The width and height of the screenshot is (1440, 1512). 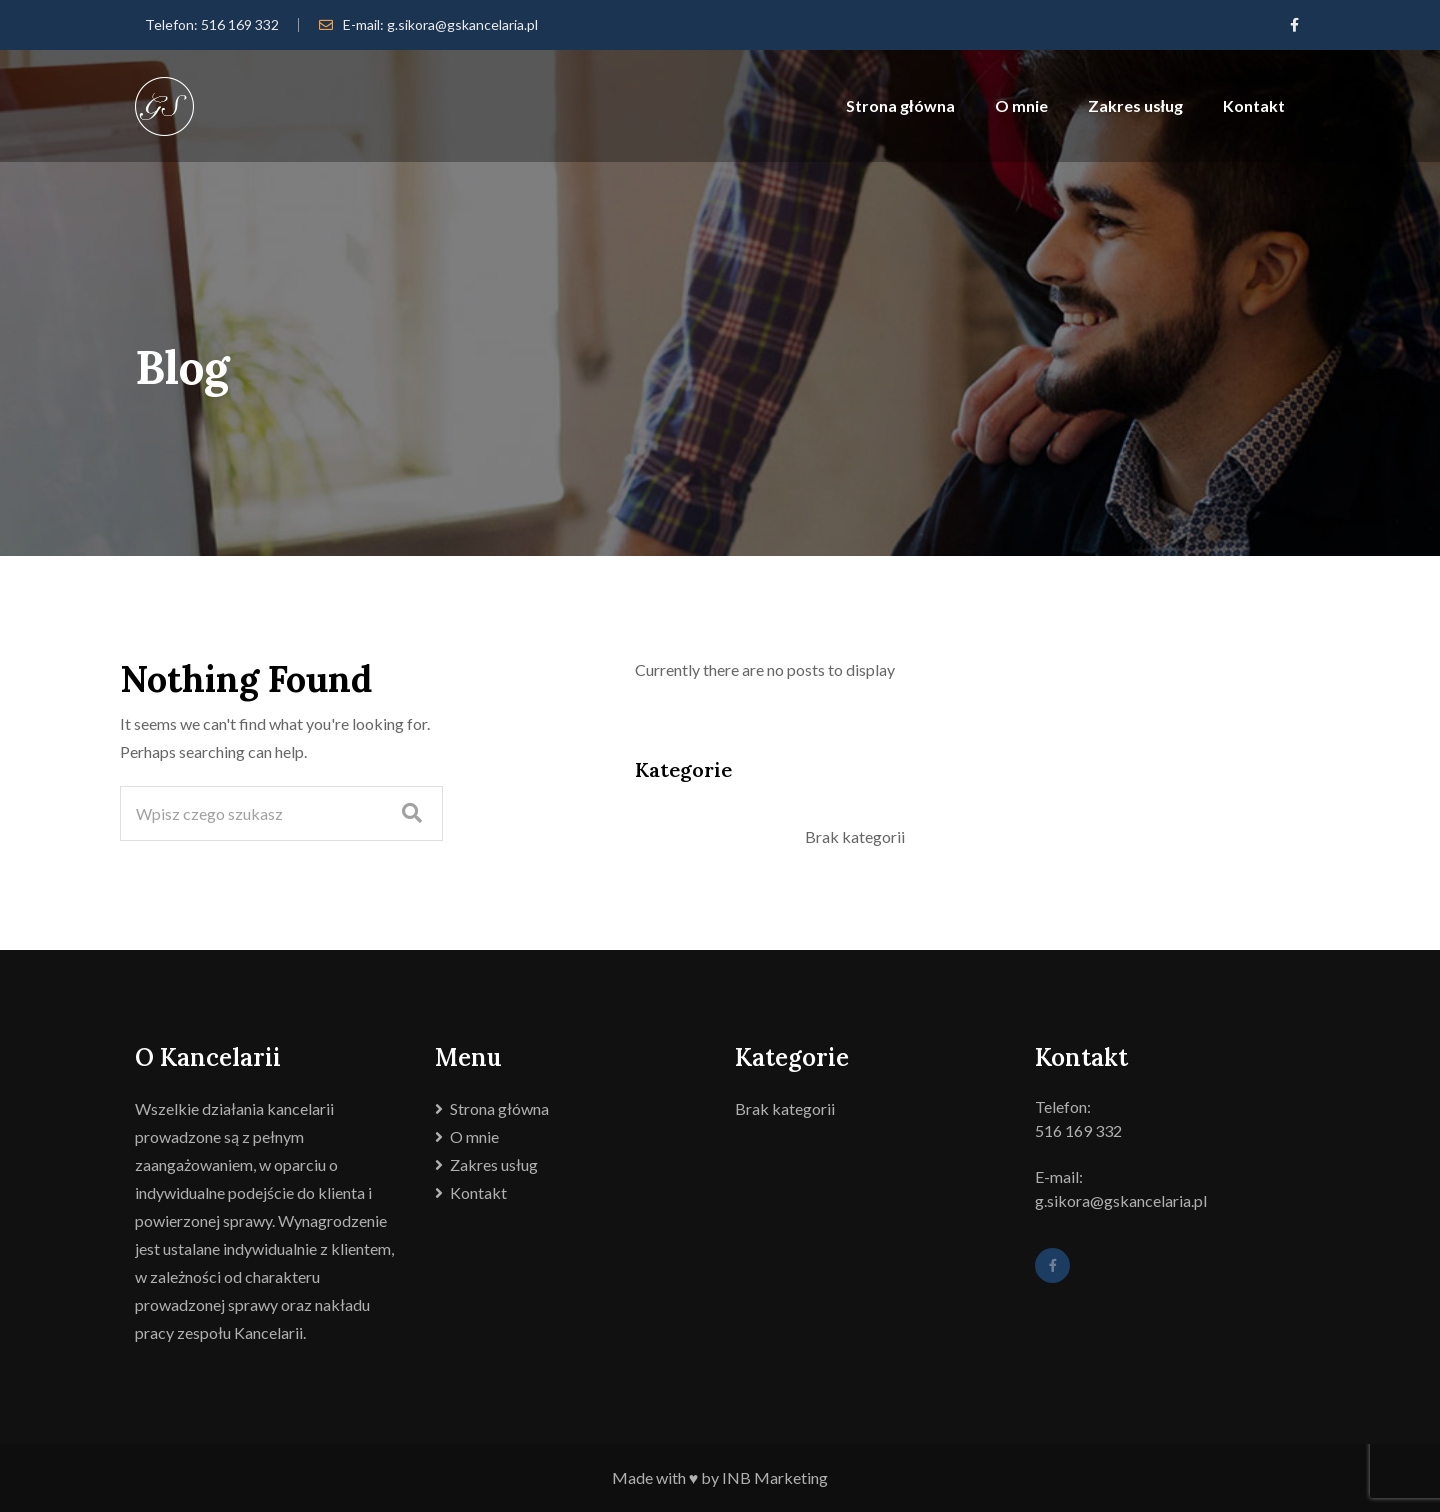 What do you see at coordinates (1254, 105) in the screenshot?
I see `Kontakt` at bounding box center [1254, 105].